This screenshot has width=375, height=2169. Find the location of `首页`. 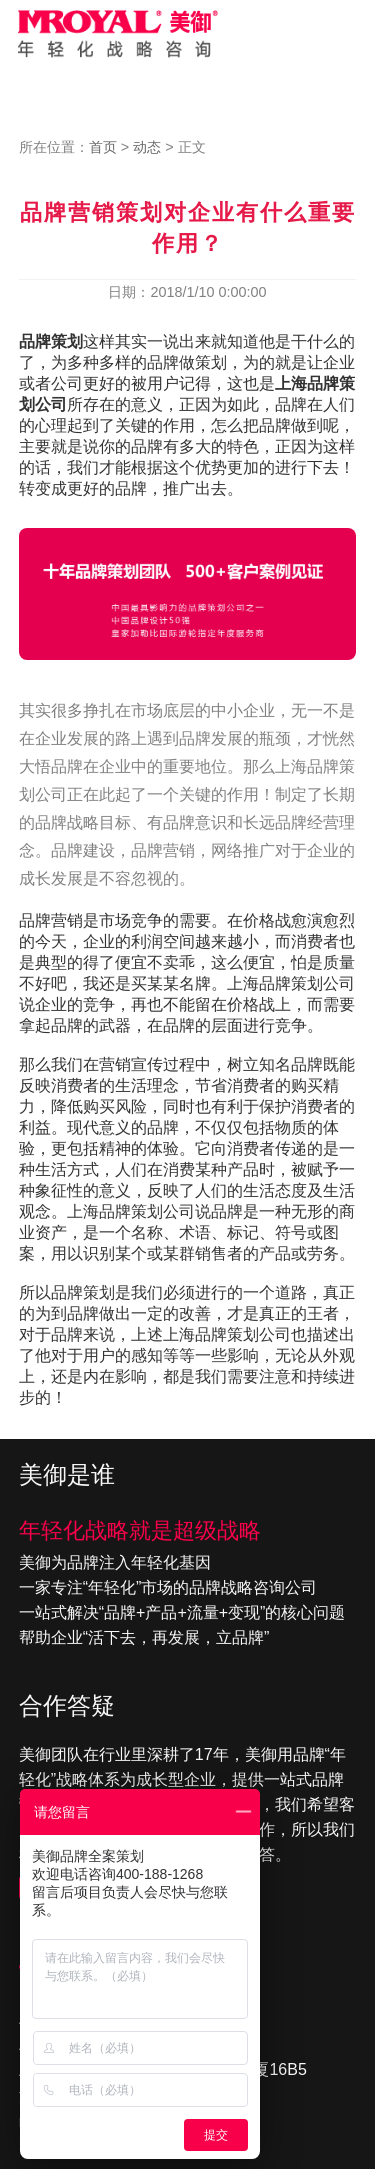

首页 is located at coordinates (103, 147).